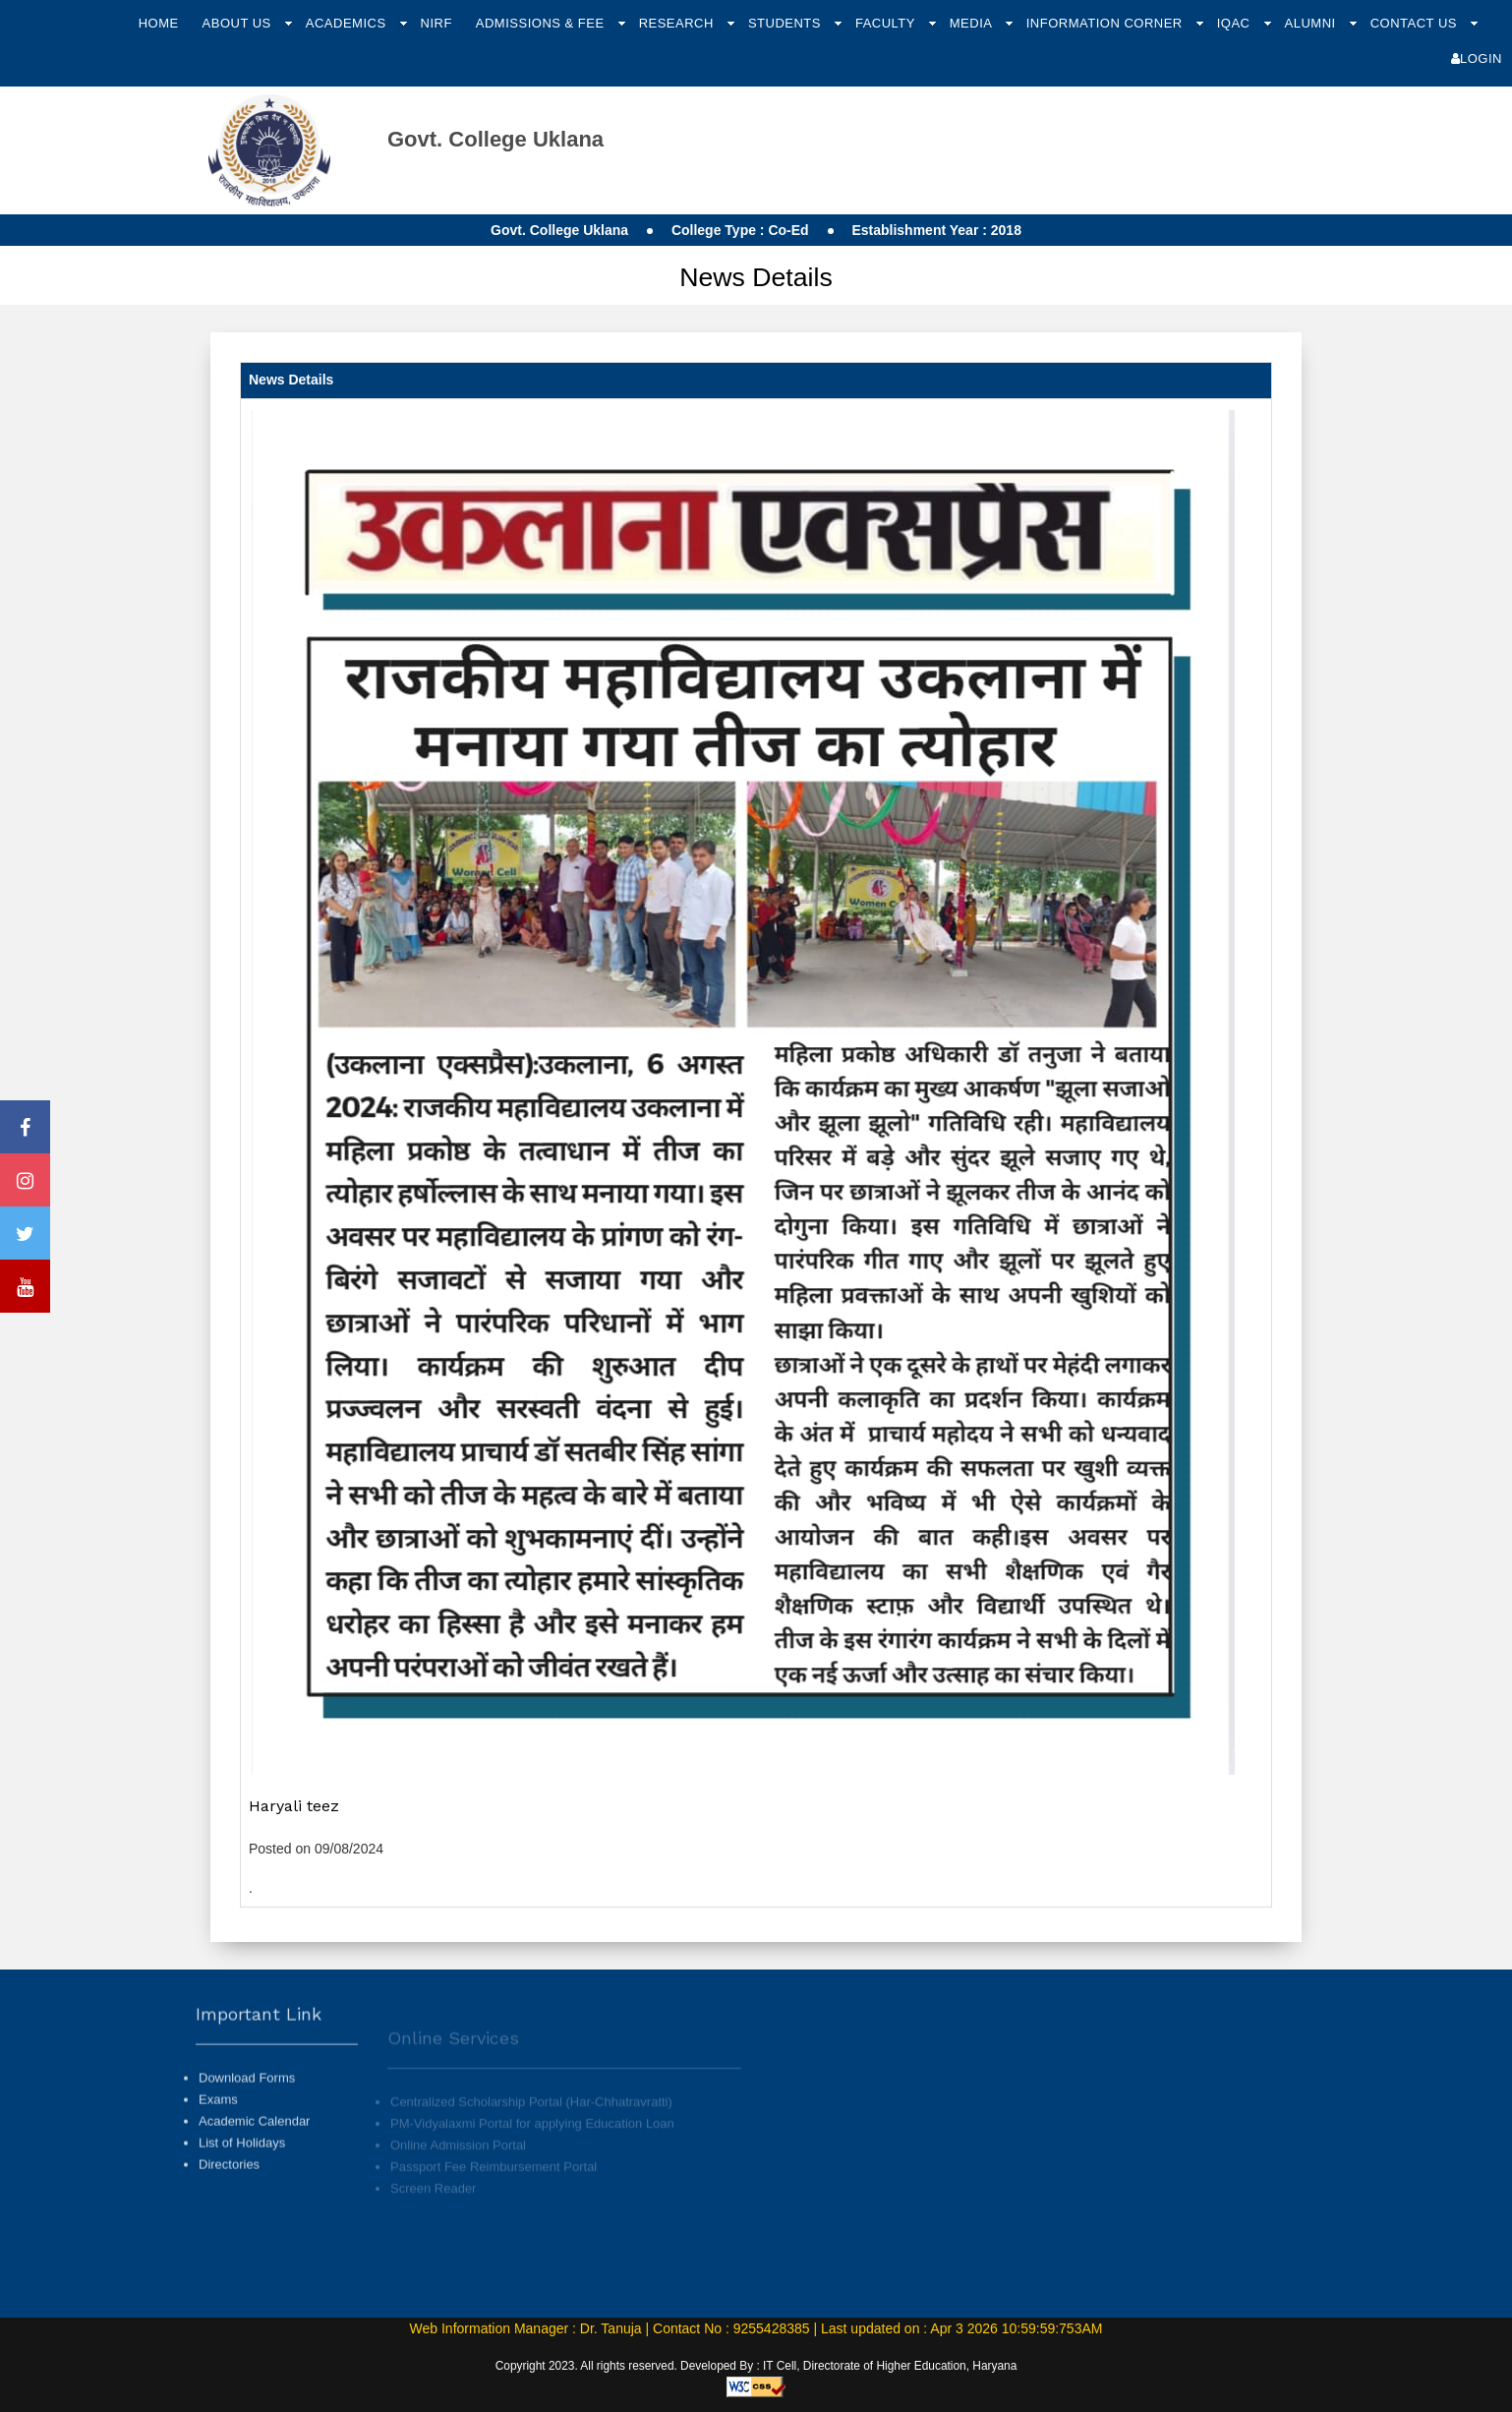  I want to click on Login, so click(1476, 58).